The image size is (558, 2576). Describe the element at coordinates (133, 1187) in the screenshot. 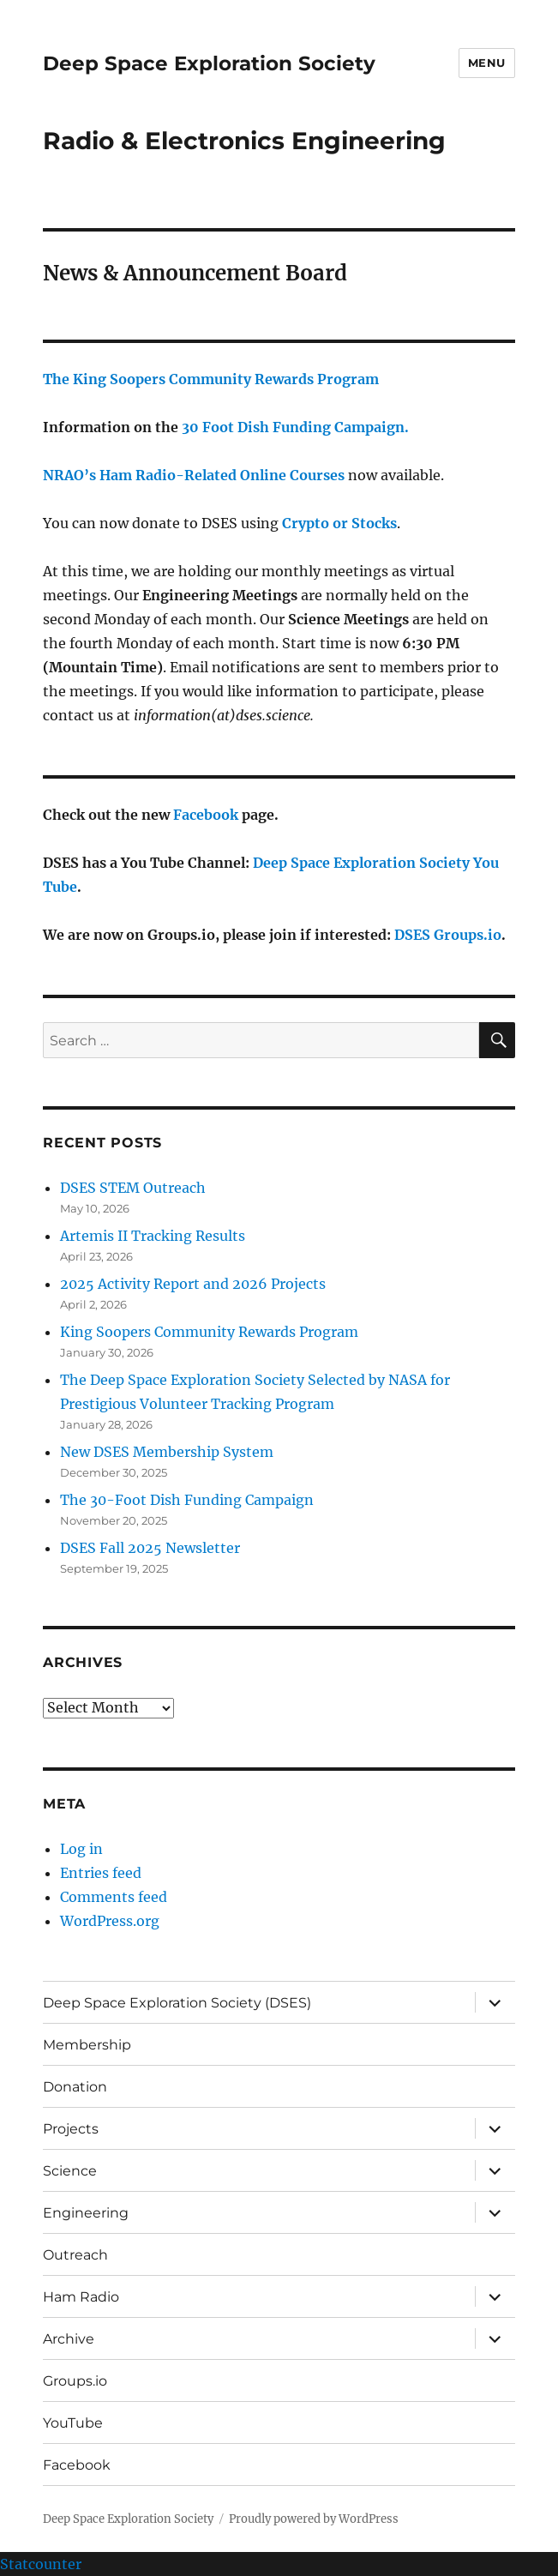

I see `DSES STEM Outreach` at that location.